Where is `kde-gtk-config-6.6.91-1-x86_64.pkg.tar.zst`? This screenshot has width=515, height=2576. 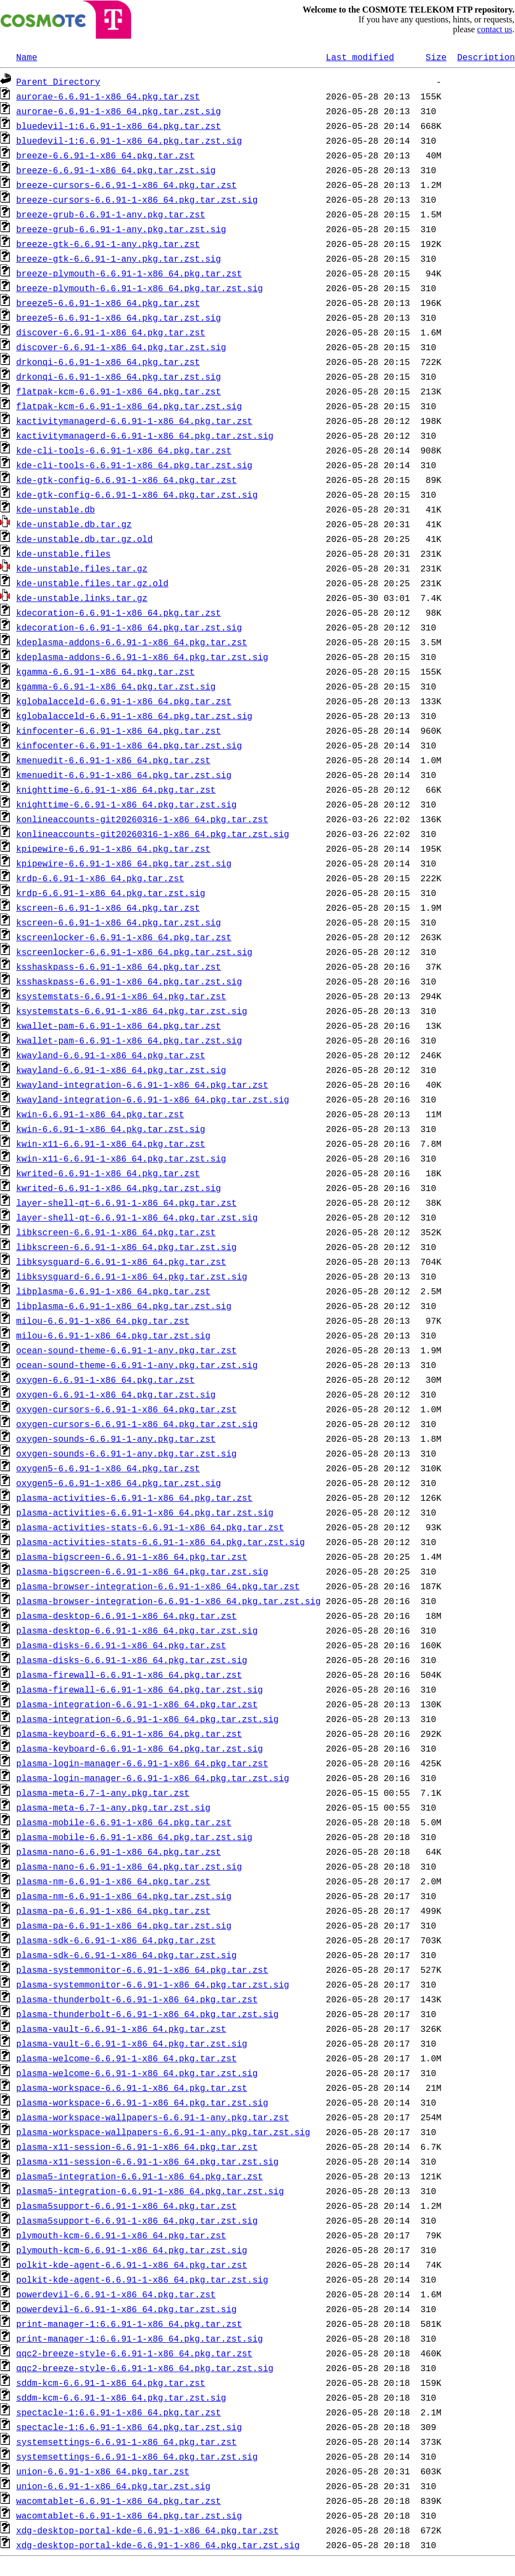
kde-gtk-config-6.6.91-1-x86_64.pkg.tar.zst is located at coordinates (126, 480).